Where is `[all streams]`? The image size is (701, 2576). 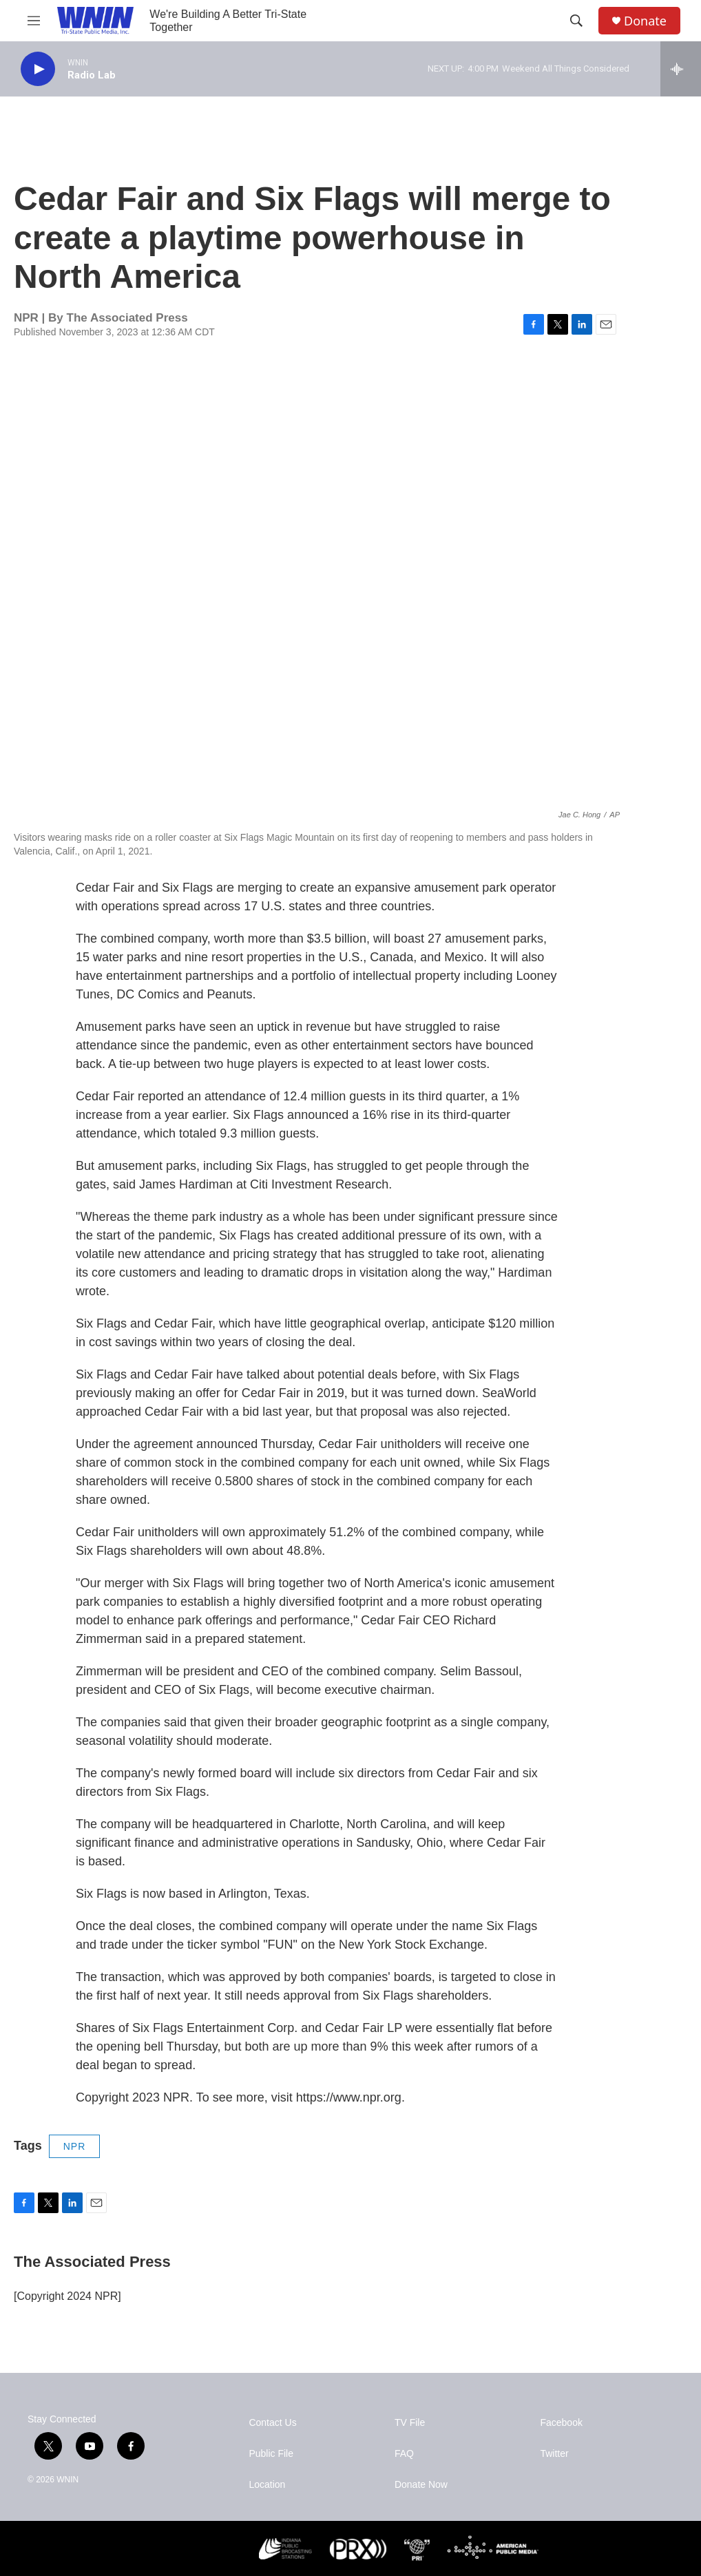
[all streams] is located at coordinates (680, 68).